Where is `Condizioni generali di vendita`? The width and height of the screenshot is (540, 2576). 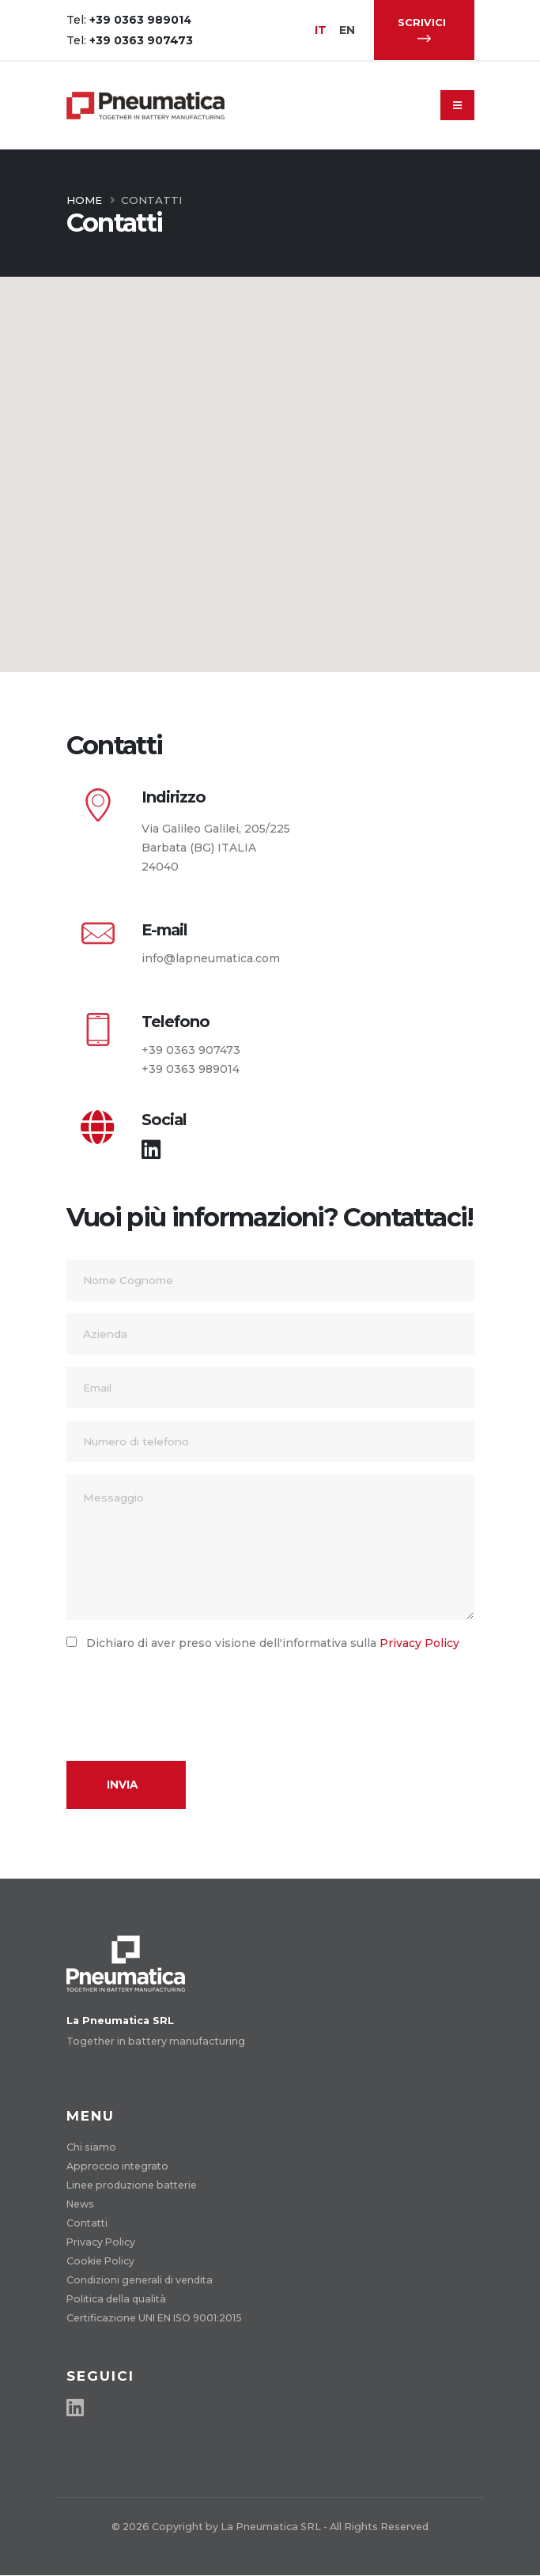
Condizioni generali di vendita is located at coordinates (140, 2280).